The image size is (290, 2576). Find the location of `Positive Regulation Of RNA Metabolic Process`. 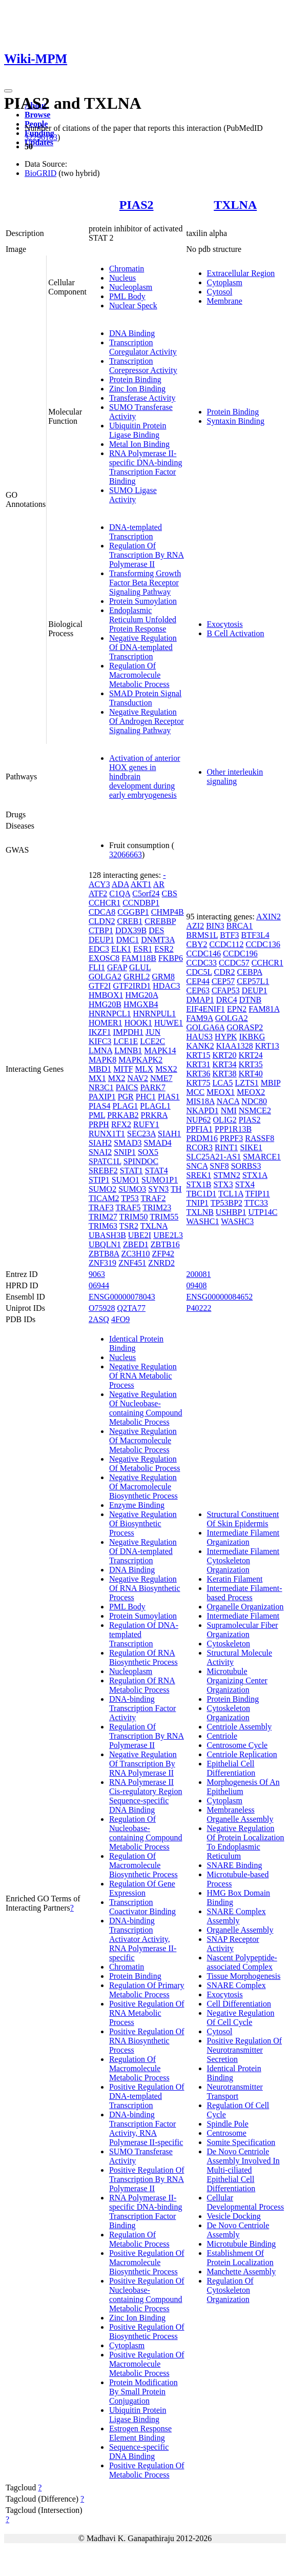

Positive Regulation Of RNA Metabolic Process is located at coordinates (146, 2013).